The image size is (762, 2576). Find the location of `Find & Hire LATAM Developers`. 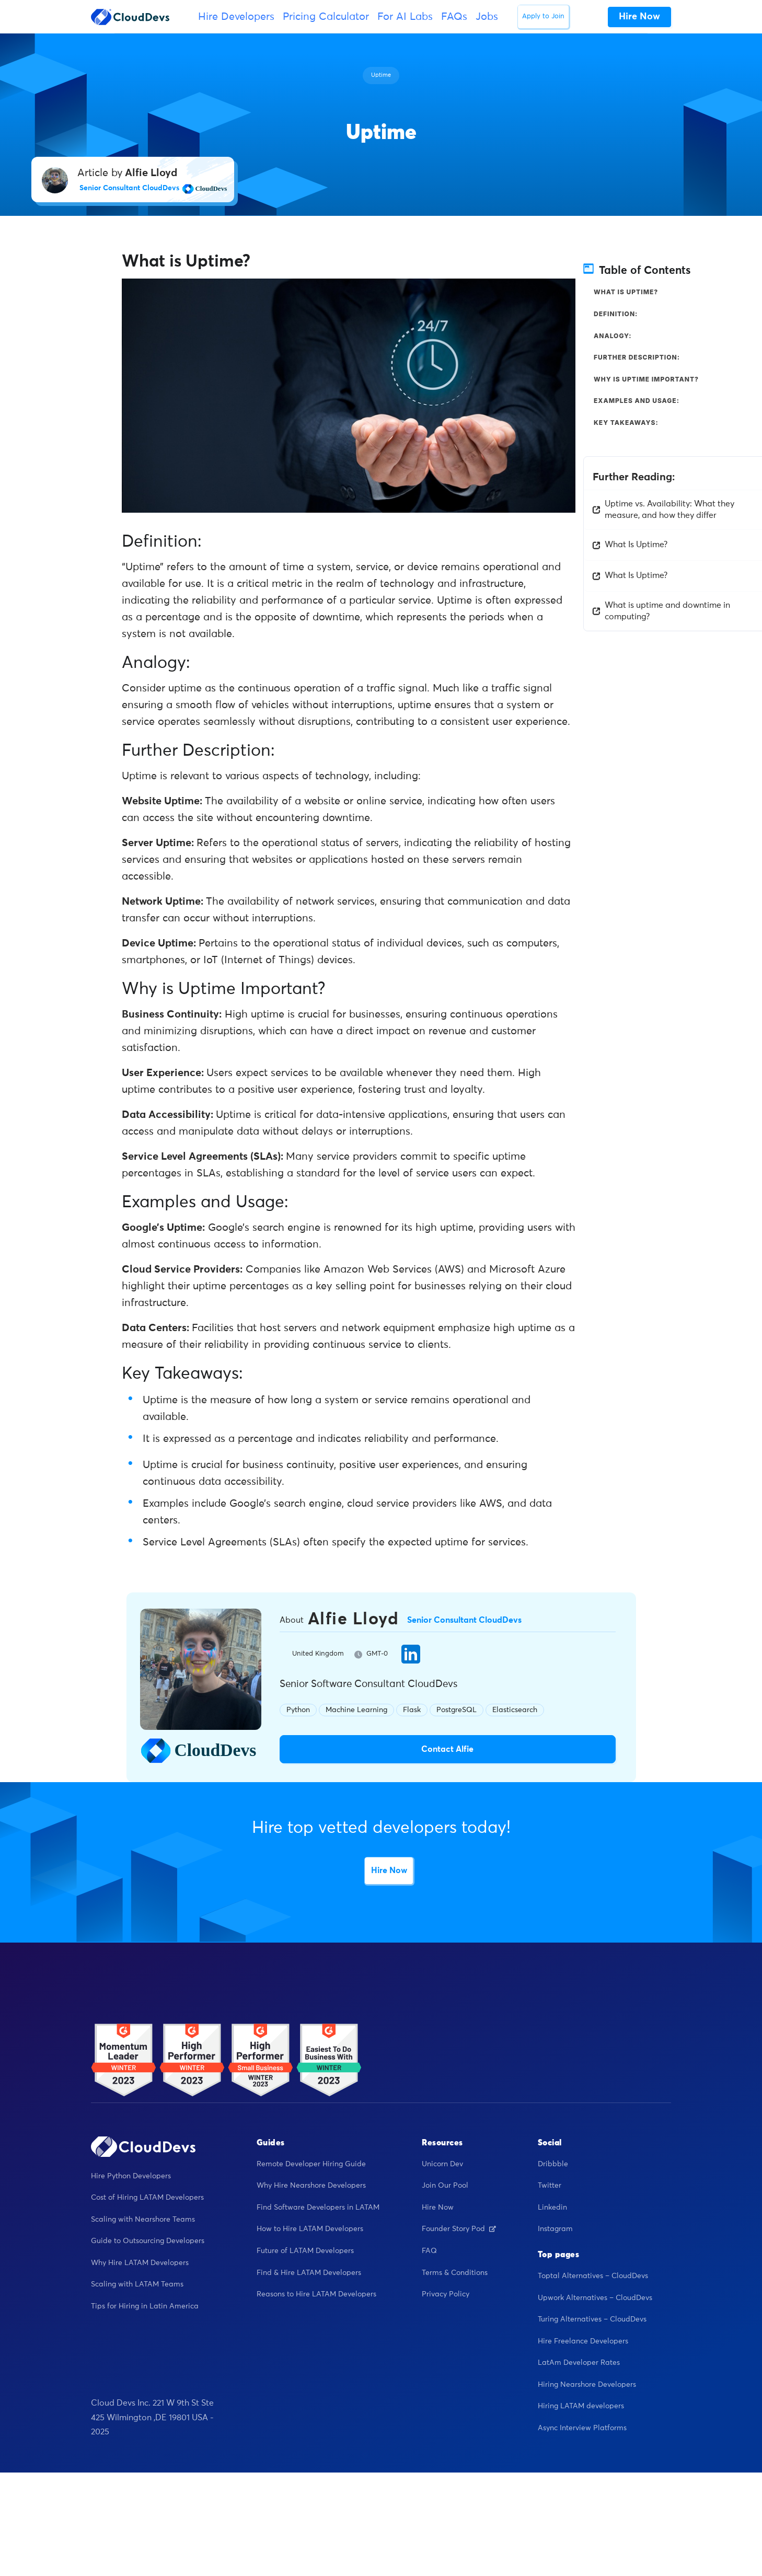

Find & Hire LATAM Developers is located at coordinates (309, 2273).